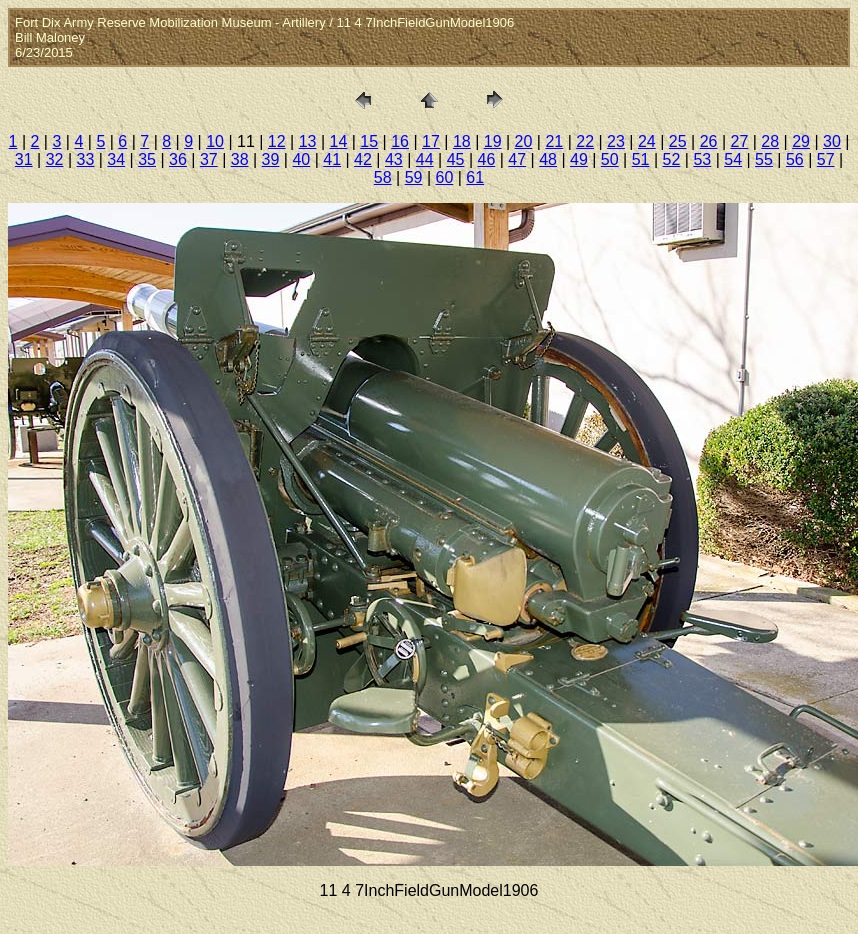 This screenshot has width=858, height=934. What do you see at coordinates (709, 141) in the screenshot?
I see `26` at bounding box center [709, 141].